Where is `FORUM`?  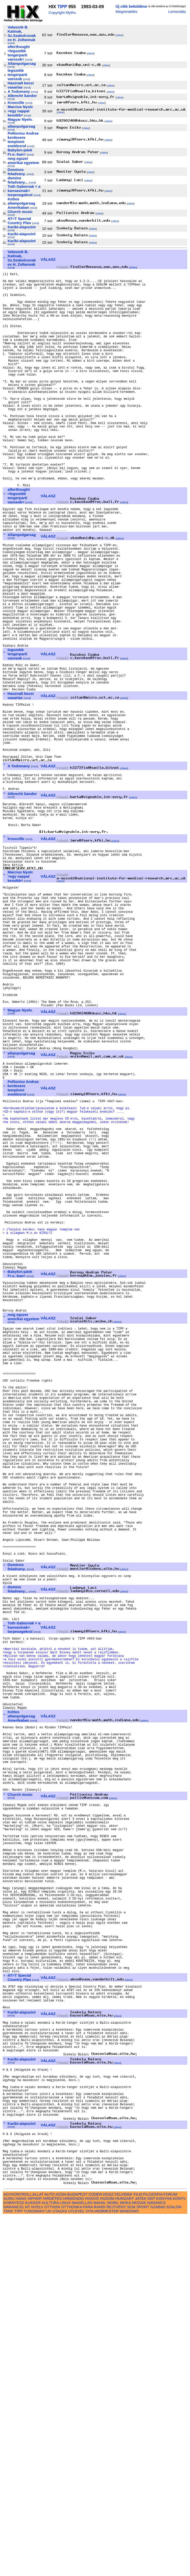
FORUM is located at coordinates (170, 2554).